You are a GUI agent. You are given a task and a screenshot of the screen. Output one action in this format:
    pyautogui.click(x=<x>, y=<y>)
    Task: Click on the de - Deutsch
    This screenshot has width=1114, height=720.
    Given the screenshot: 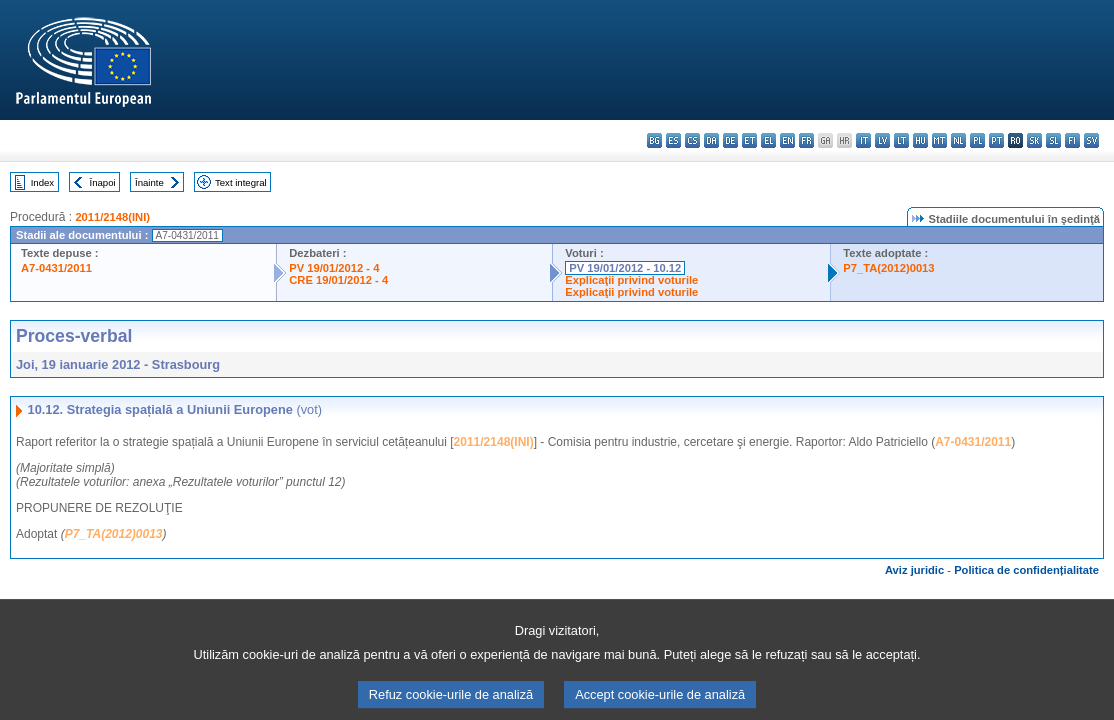 What is the action you would take?
    pyautogui.click(x=730, y=140)
    